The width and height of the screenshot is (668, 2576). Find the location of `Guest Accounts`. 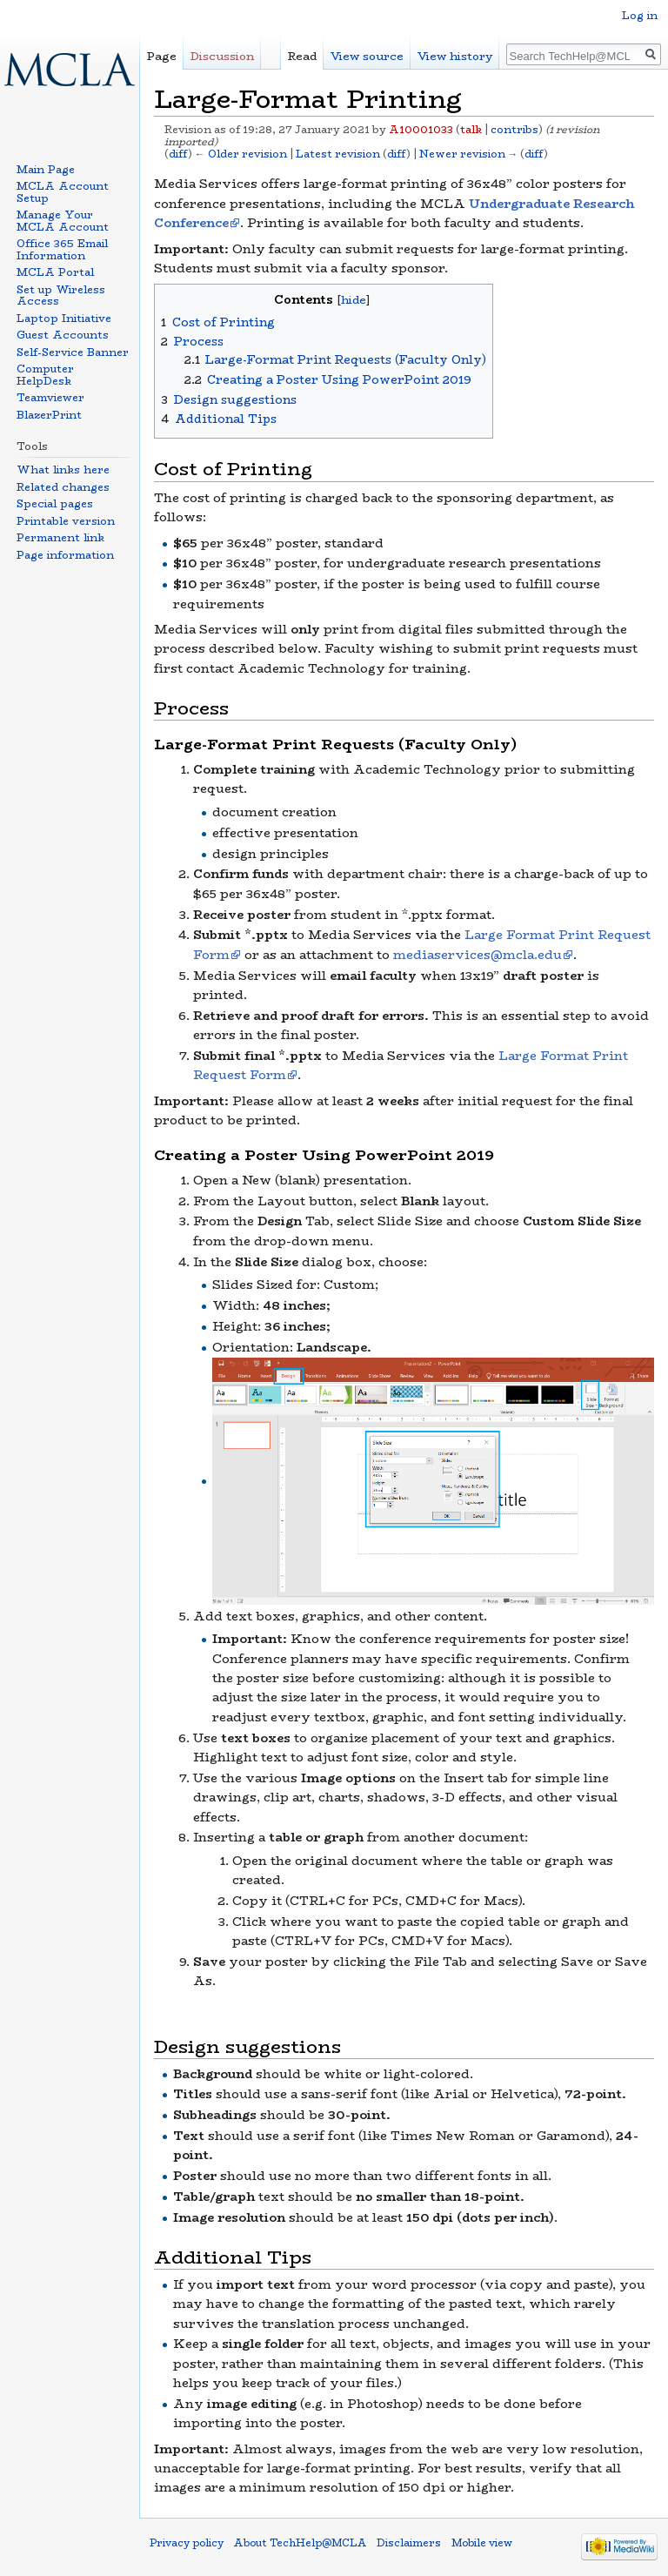

Guest Accounts is located at coordinates (63, 334).